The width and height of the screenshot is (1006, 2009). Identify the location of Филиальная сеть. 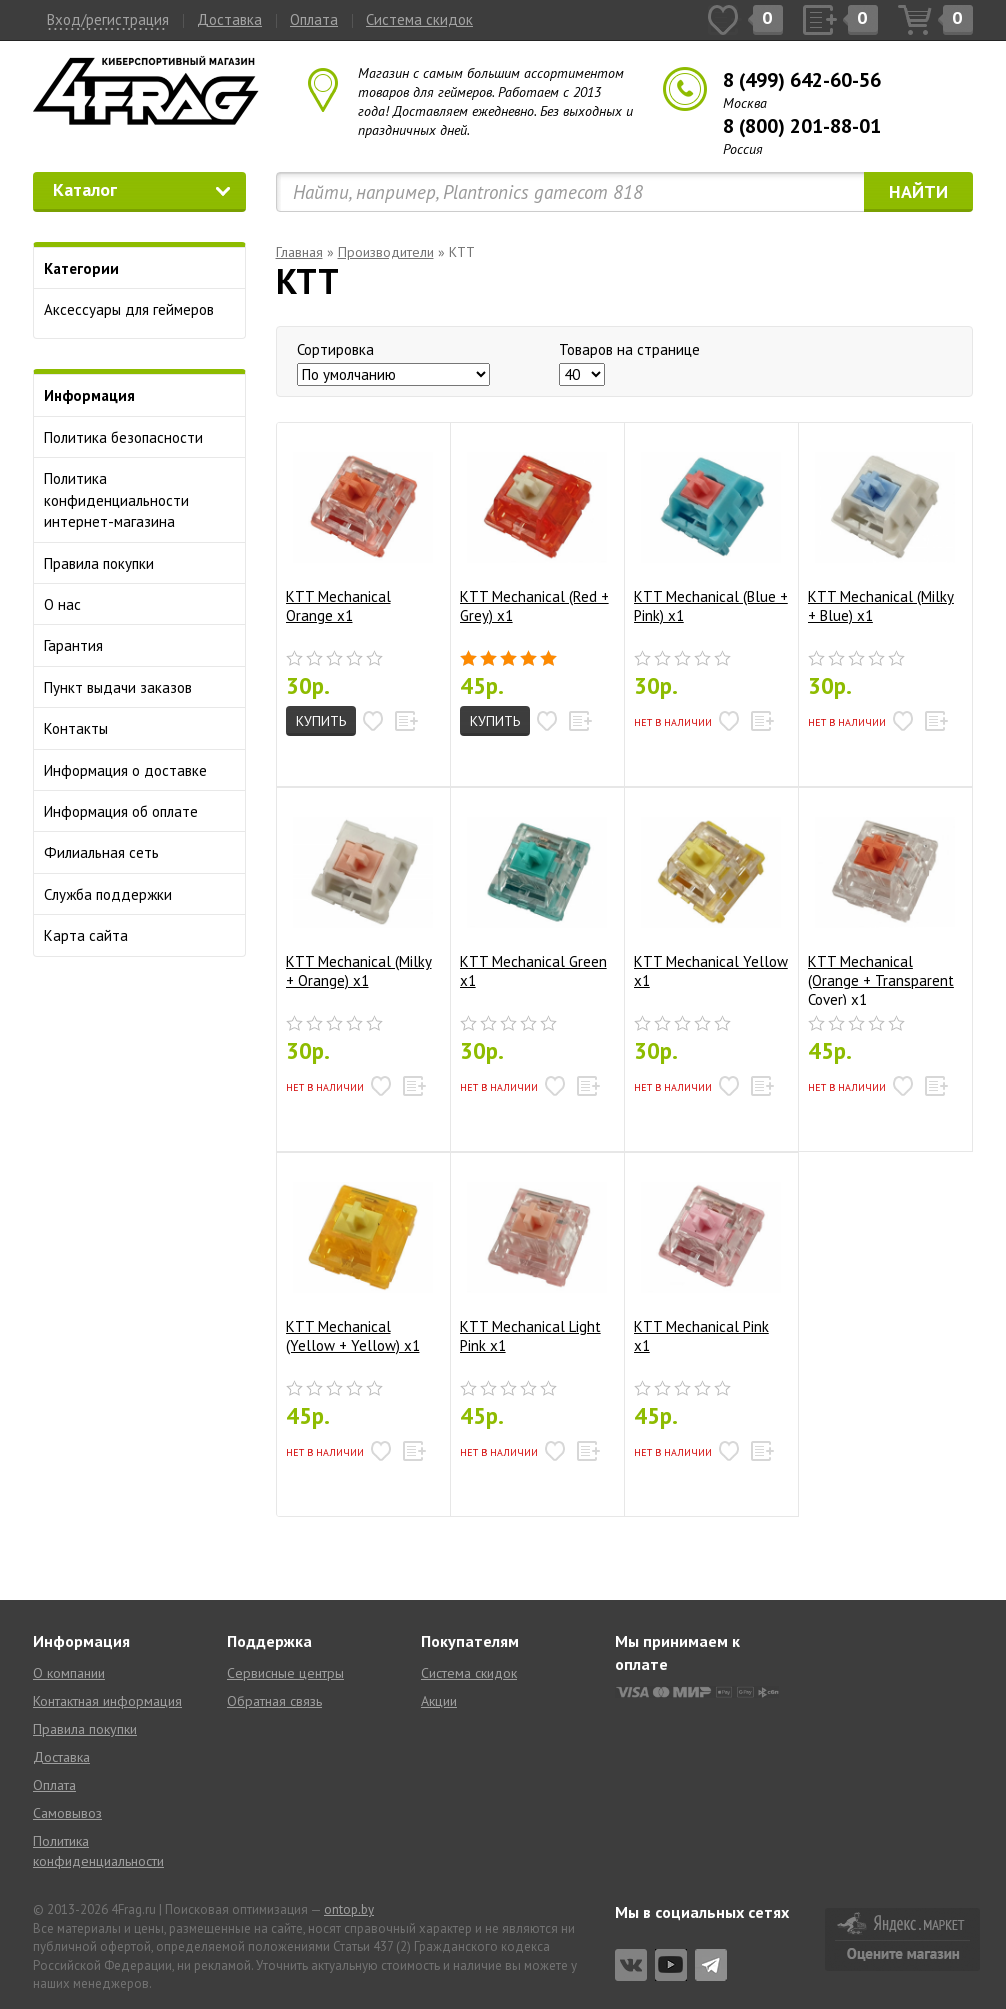
(101, 852).